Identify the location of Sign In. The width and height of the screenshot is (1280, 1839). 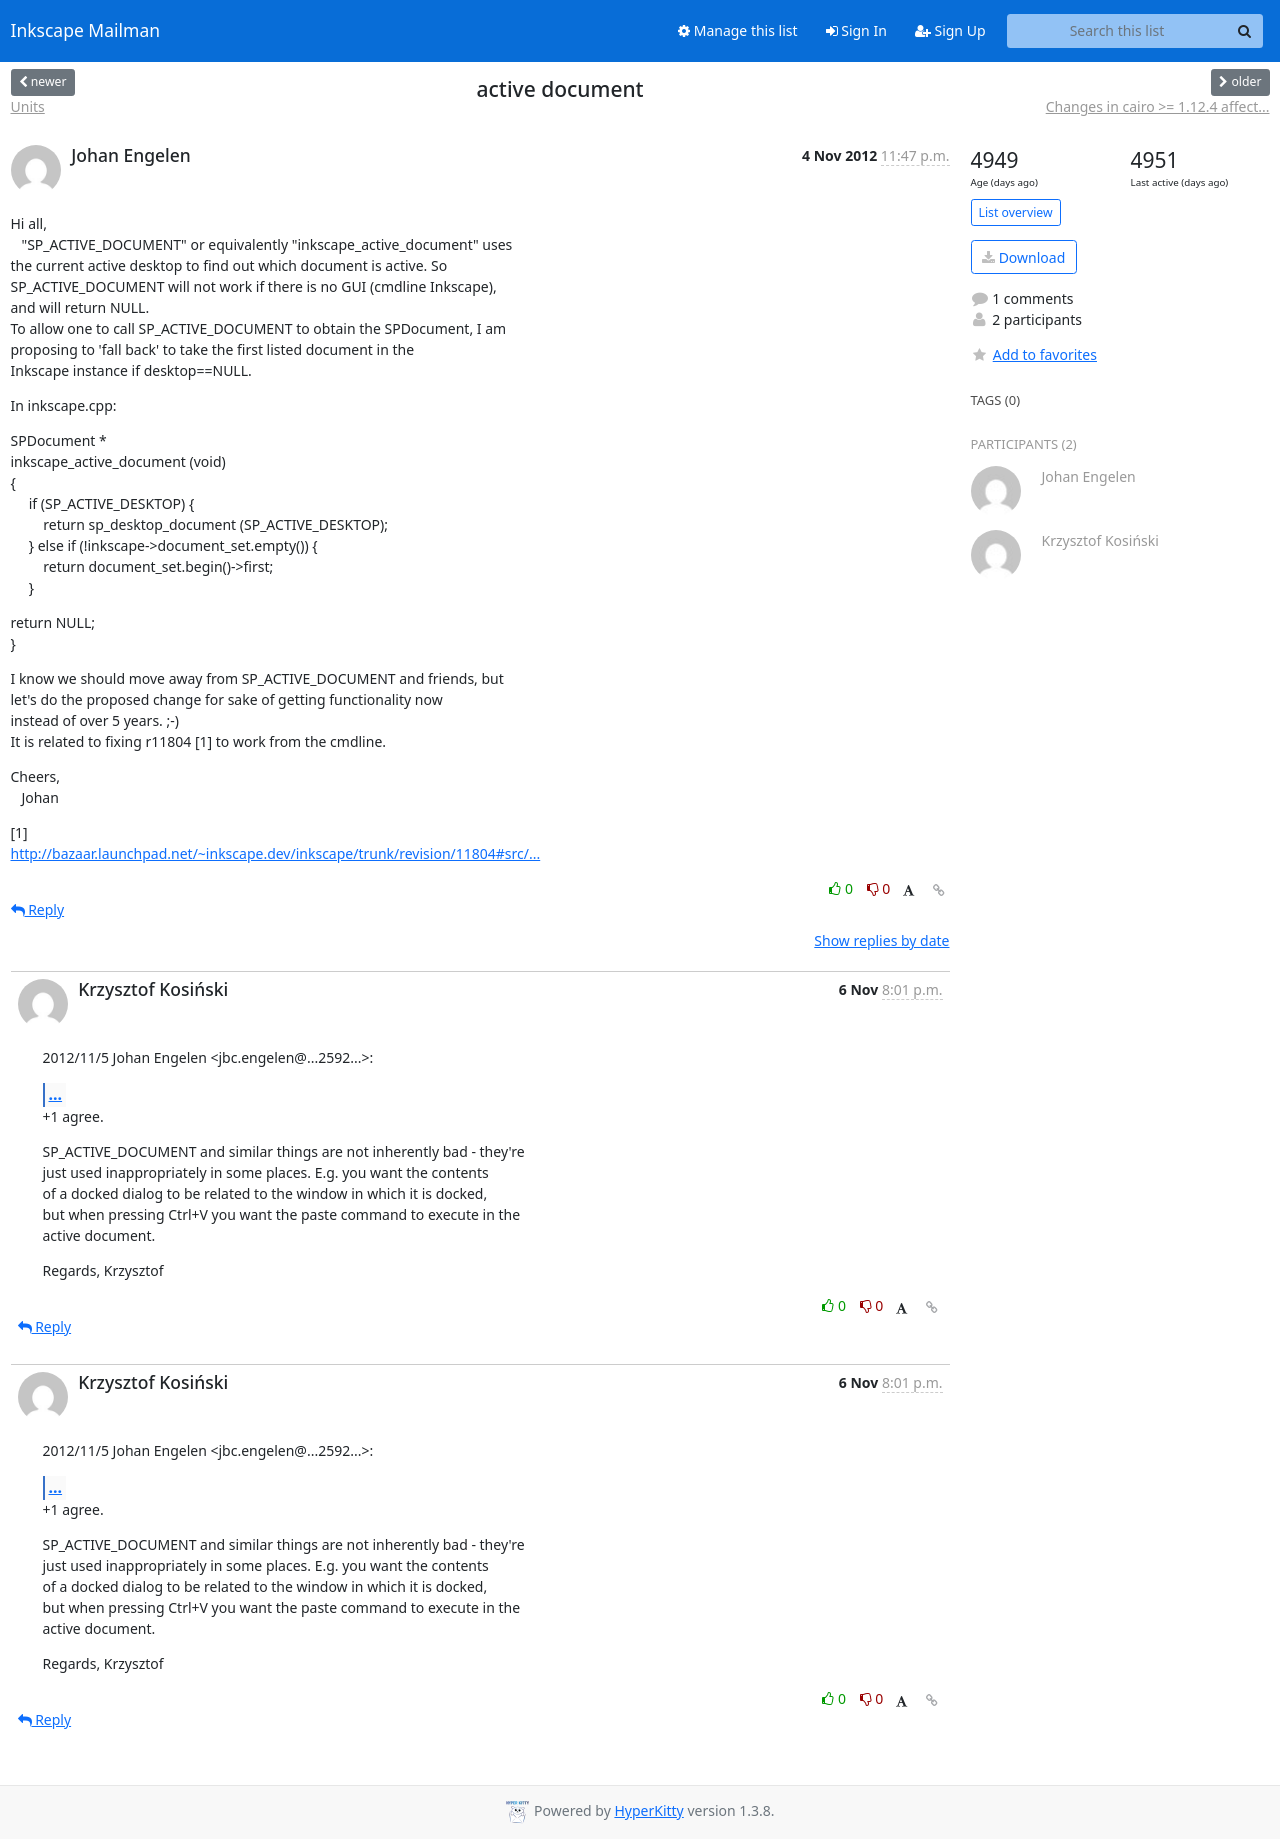
(856, 30).